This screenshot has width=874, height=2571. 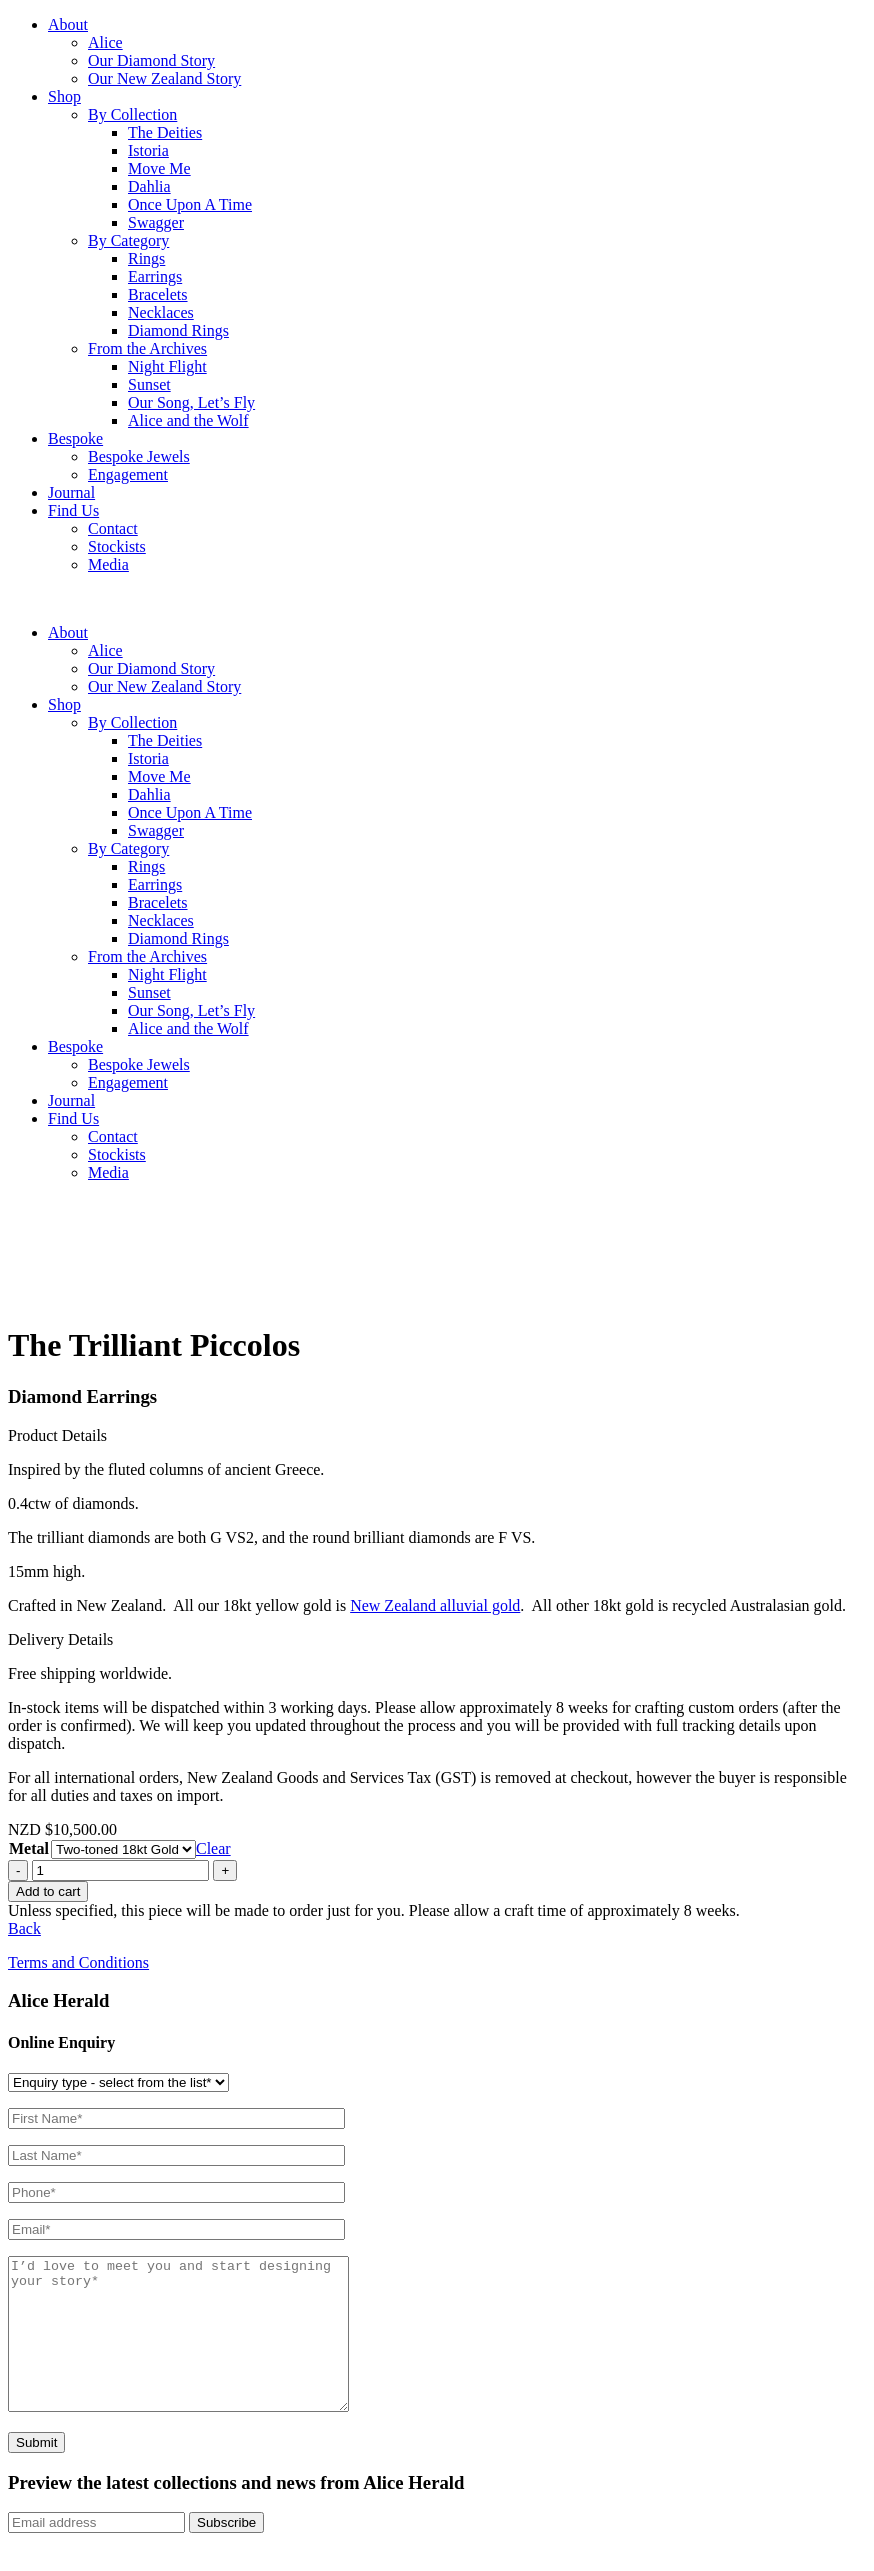 I want to click on Earrings, so click(x=155, y=276).